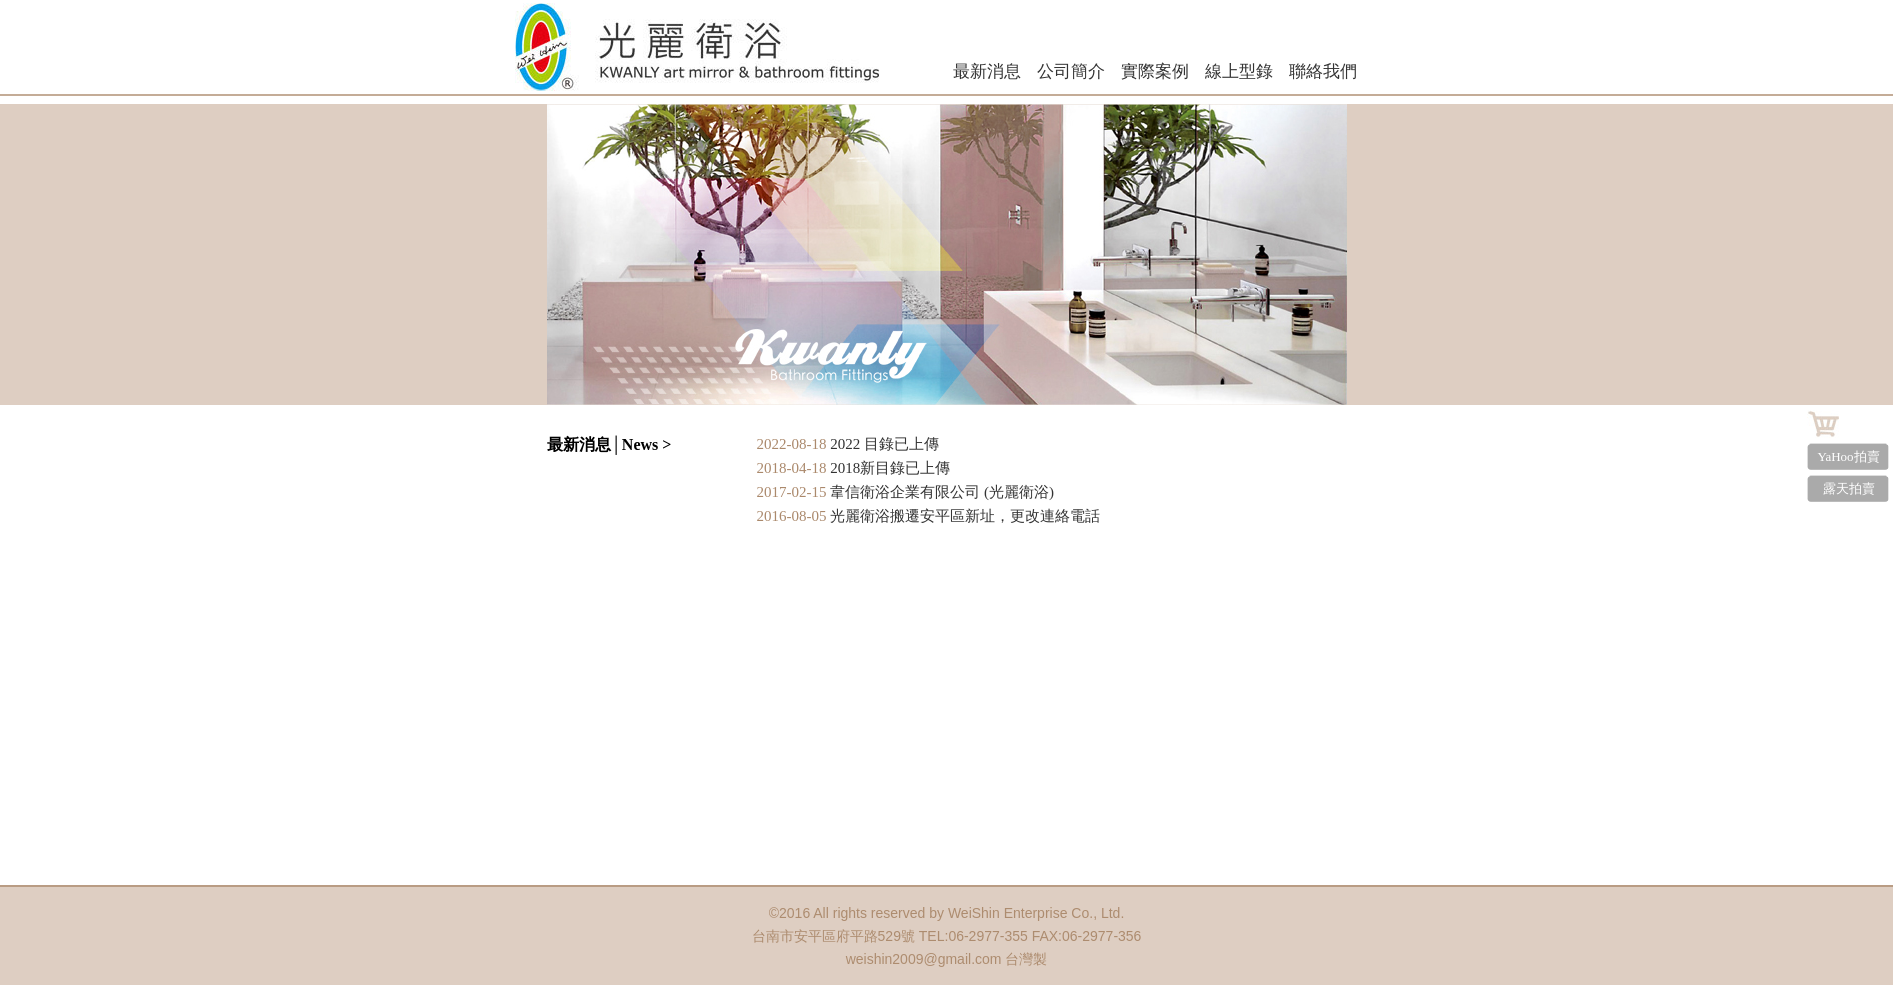 This screenshot has height=985, width=1893. What do you see at coordinates (965, 516) in the screenshot?
I see `光麗衛浴搬遷安平區新址，更改連絡電話` at bounding box center [965, 516].